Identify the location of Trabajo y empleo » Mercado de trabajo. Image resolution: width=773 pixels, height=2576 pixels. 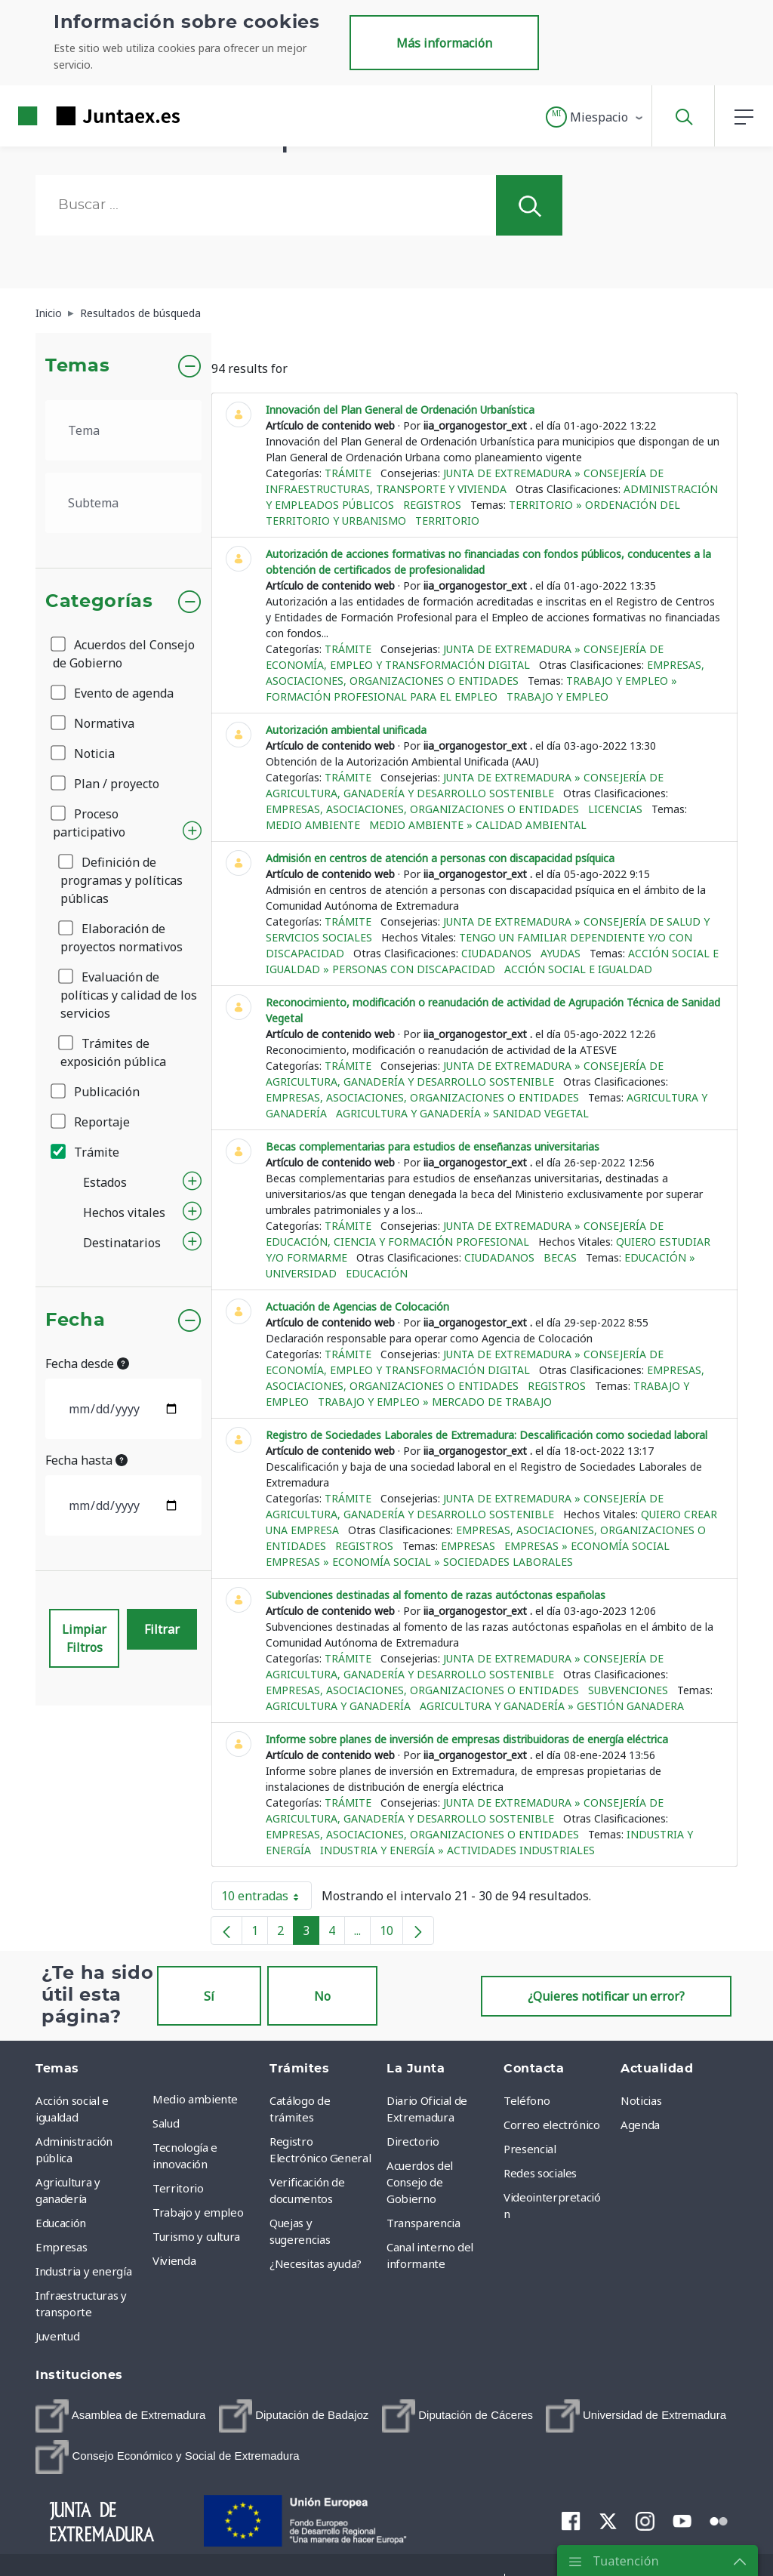
(435, 1401).